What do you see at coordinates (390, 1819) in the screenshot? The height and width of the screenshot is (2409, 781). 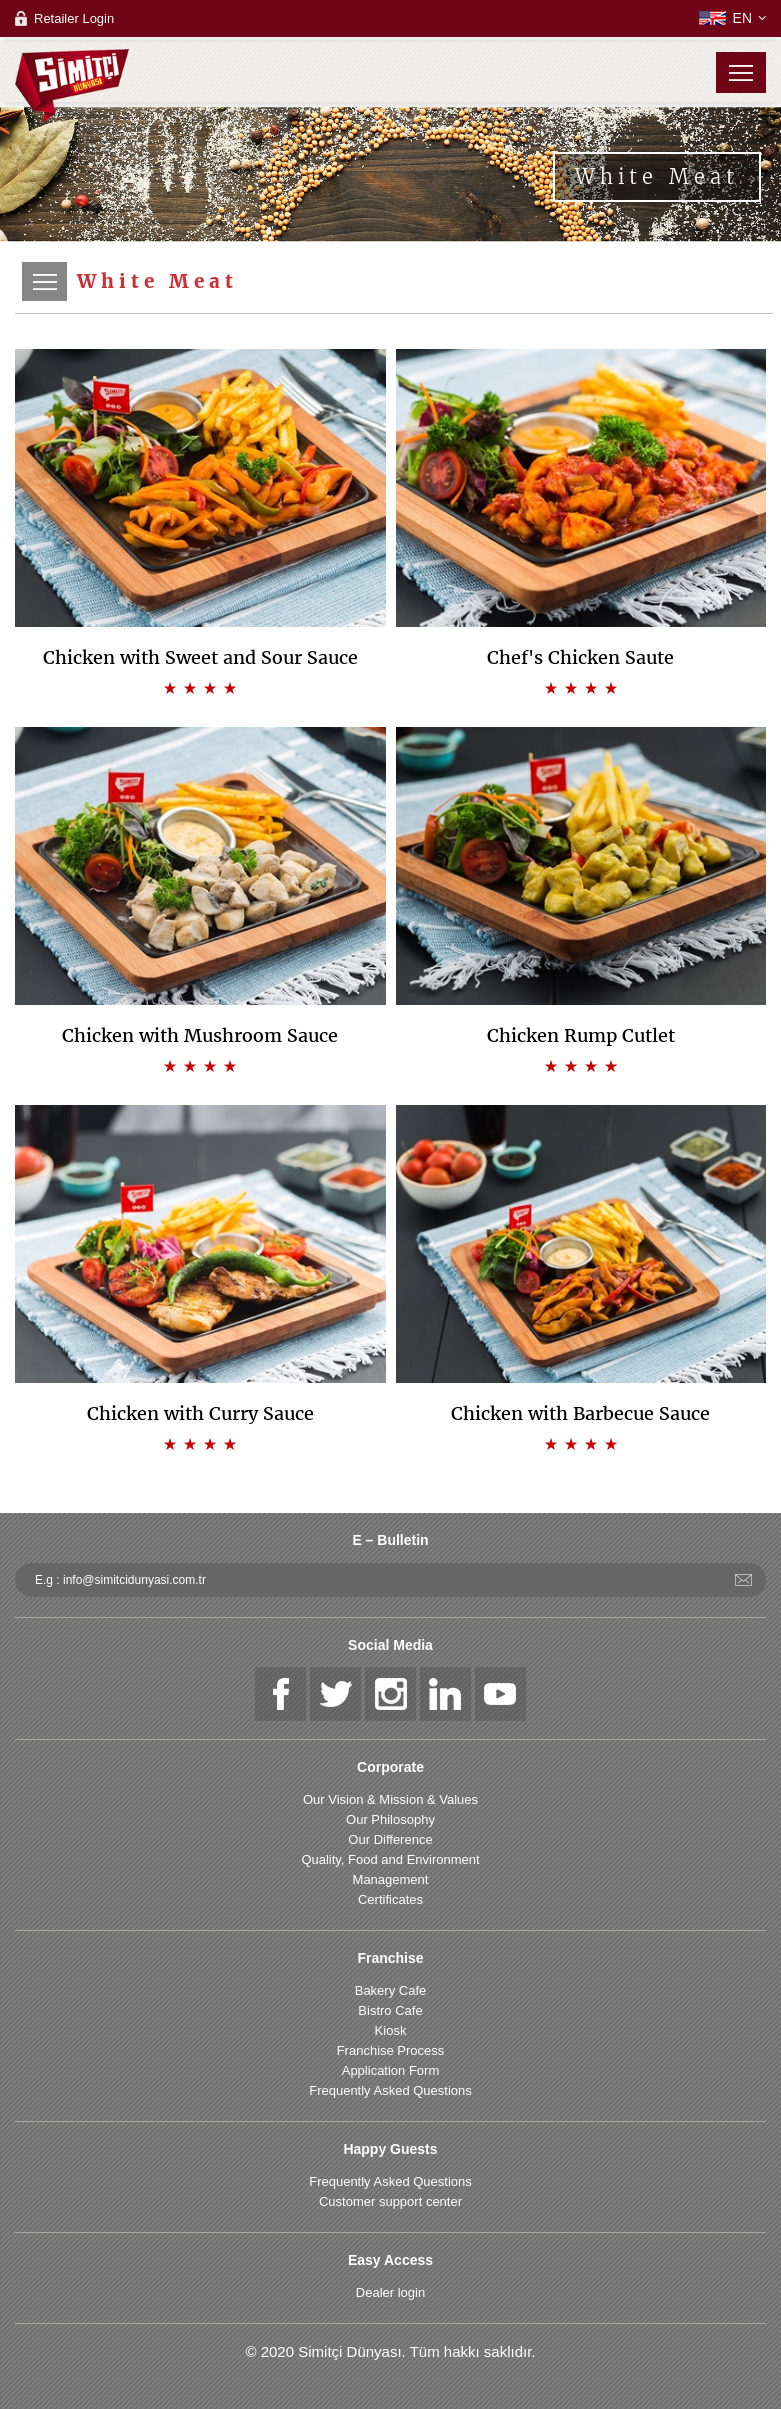 I see `Our Philosophy` at bounding box center [390, 1819].